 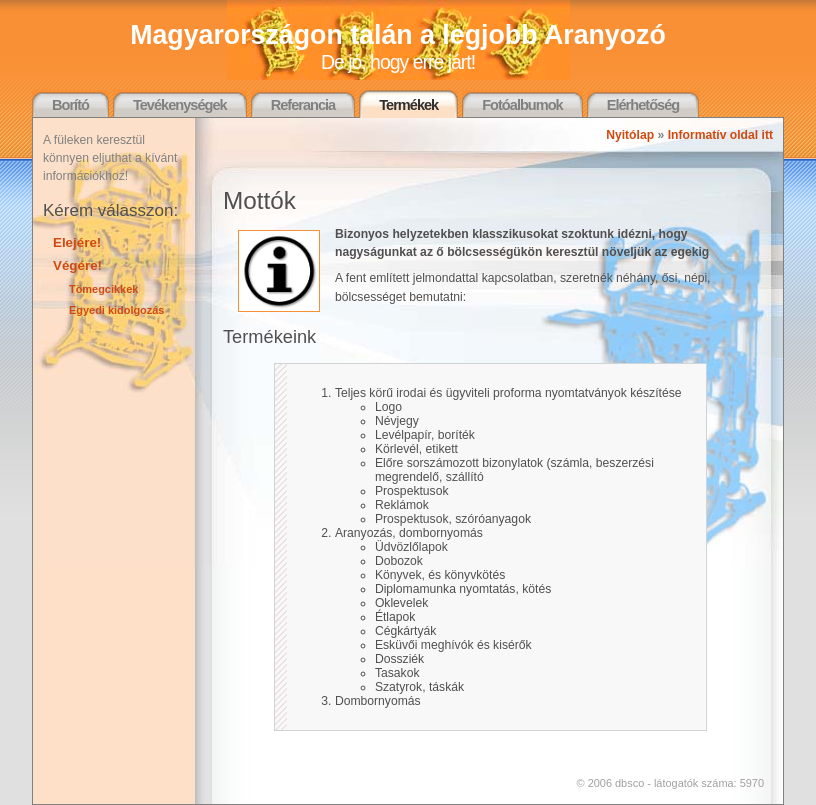 I want to click on Elérhetőség, so click(x=643, y=105).